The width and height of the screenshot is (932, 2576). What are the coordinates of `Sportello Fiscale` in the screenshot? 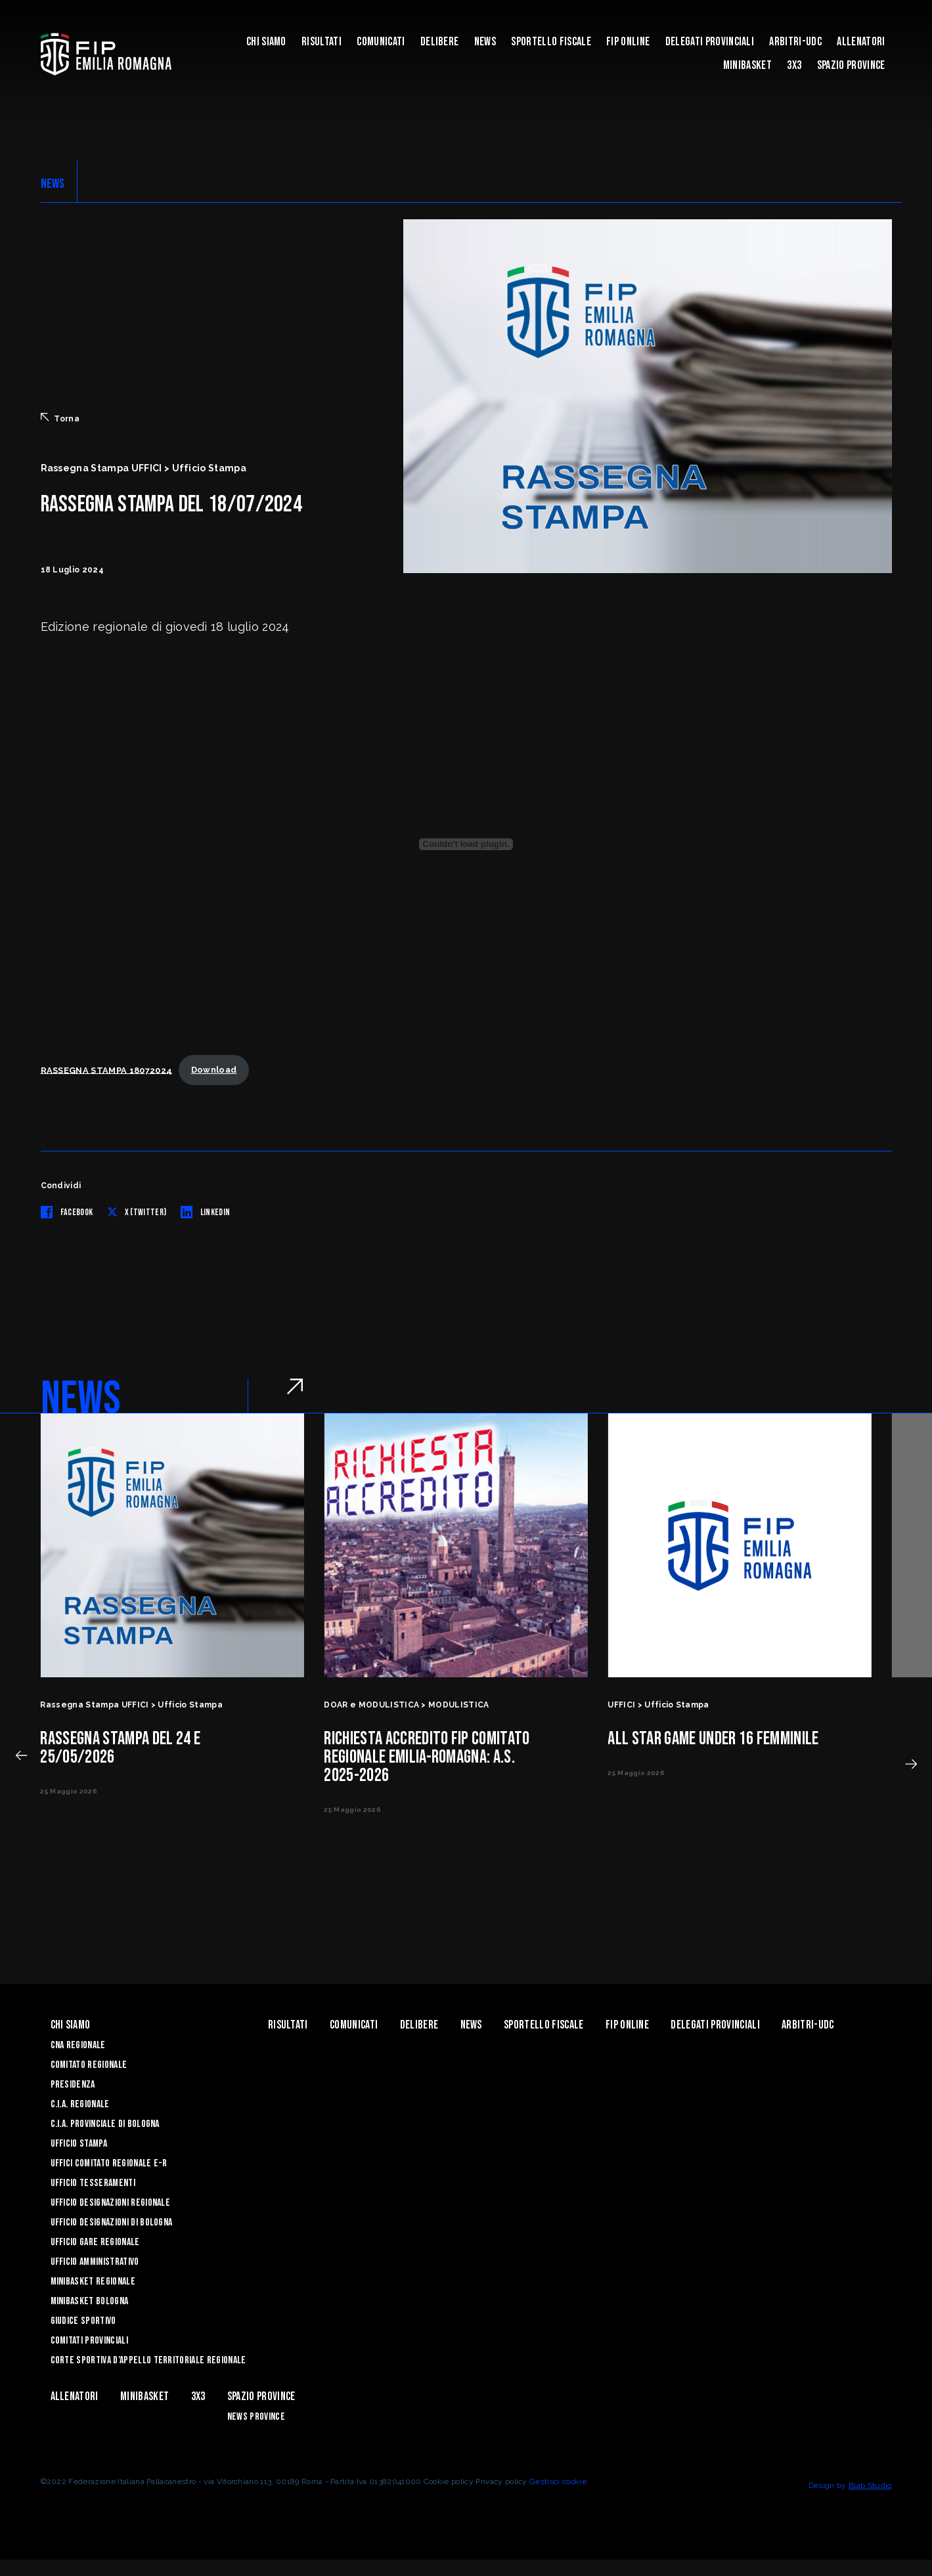 It's located at (550, 42).